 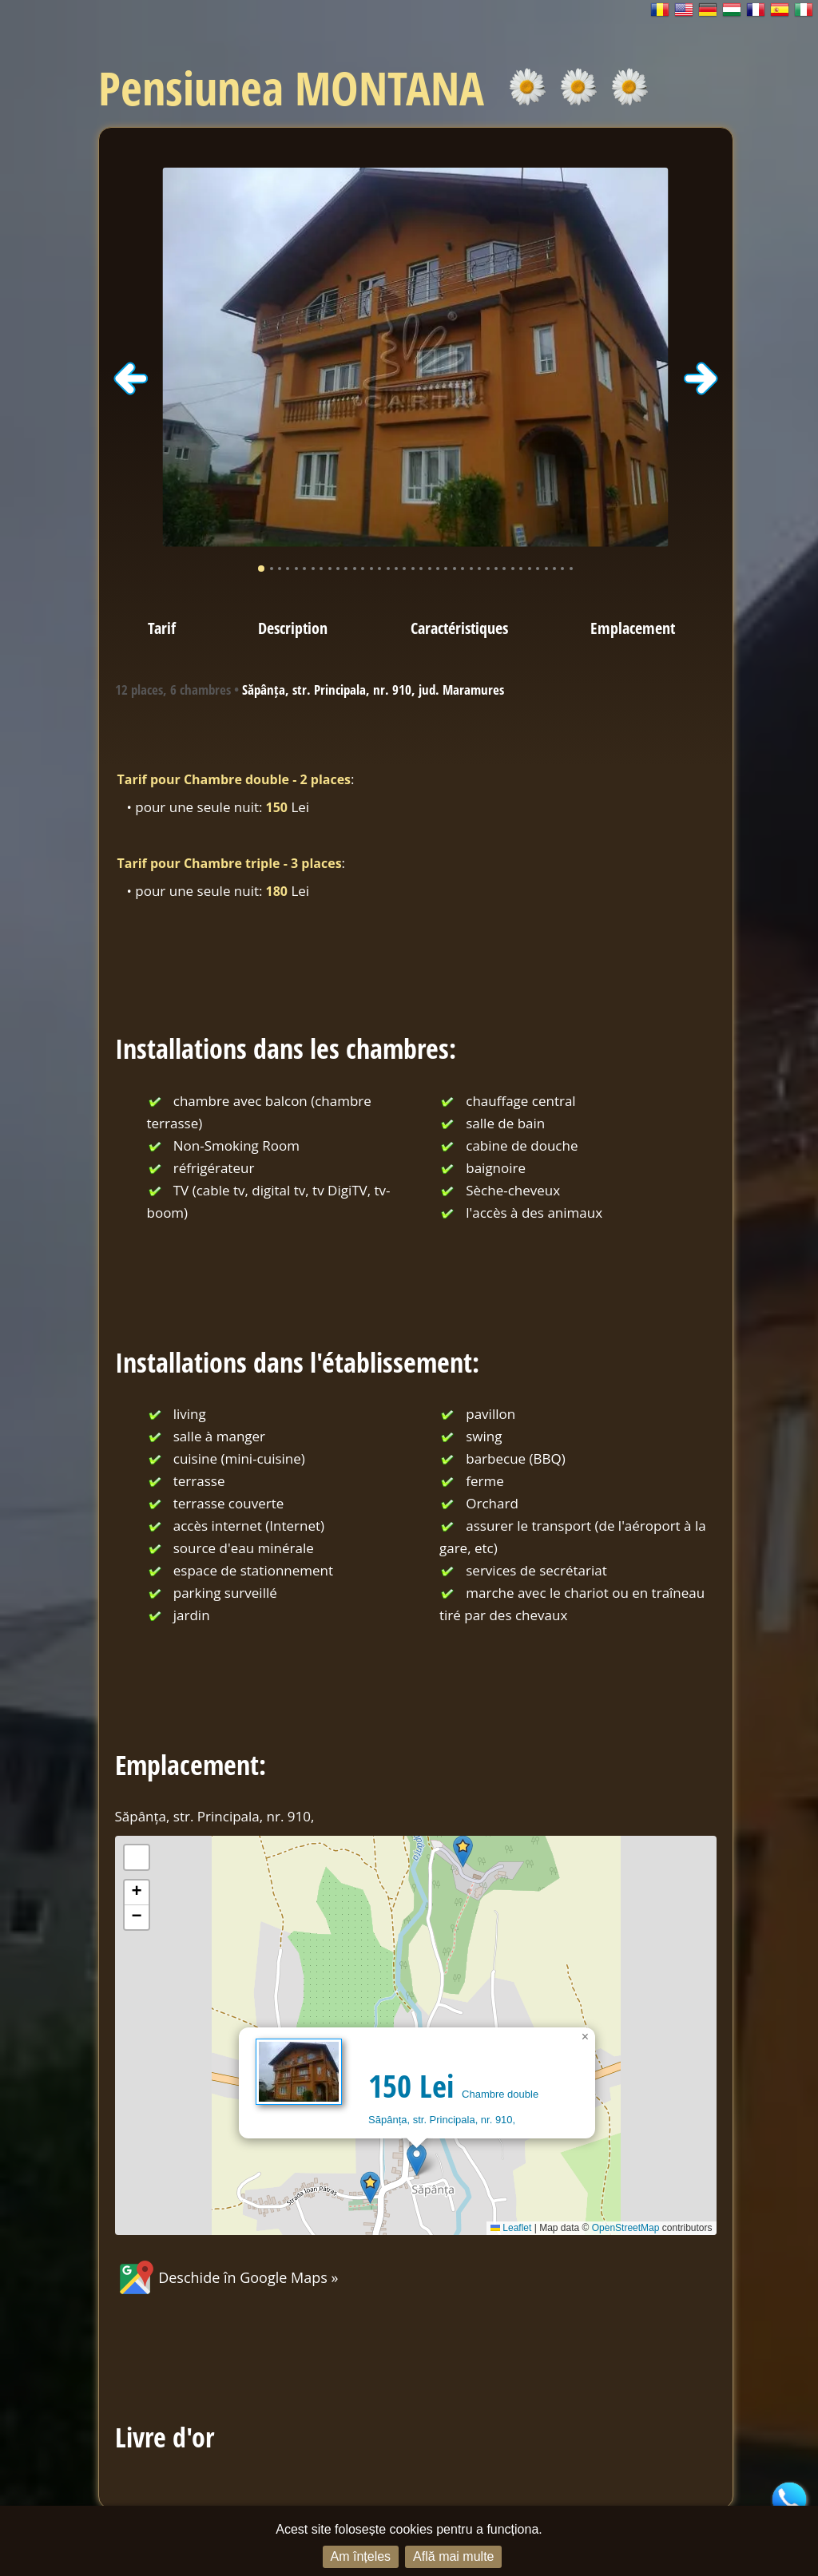 I want to click on Description, so click(x=293, y=627).